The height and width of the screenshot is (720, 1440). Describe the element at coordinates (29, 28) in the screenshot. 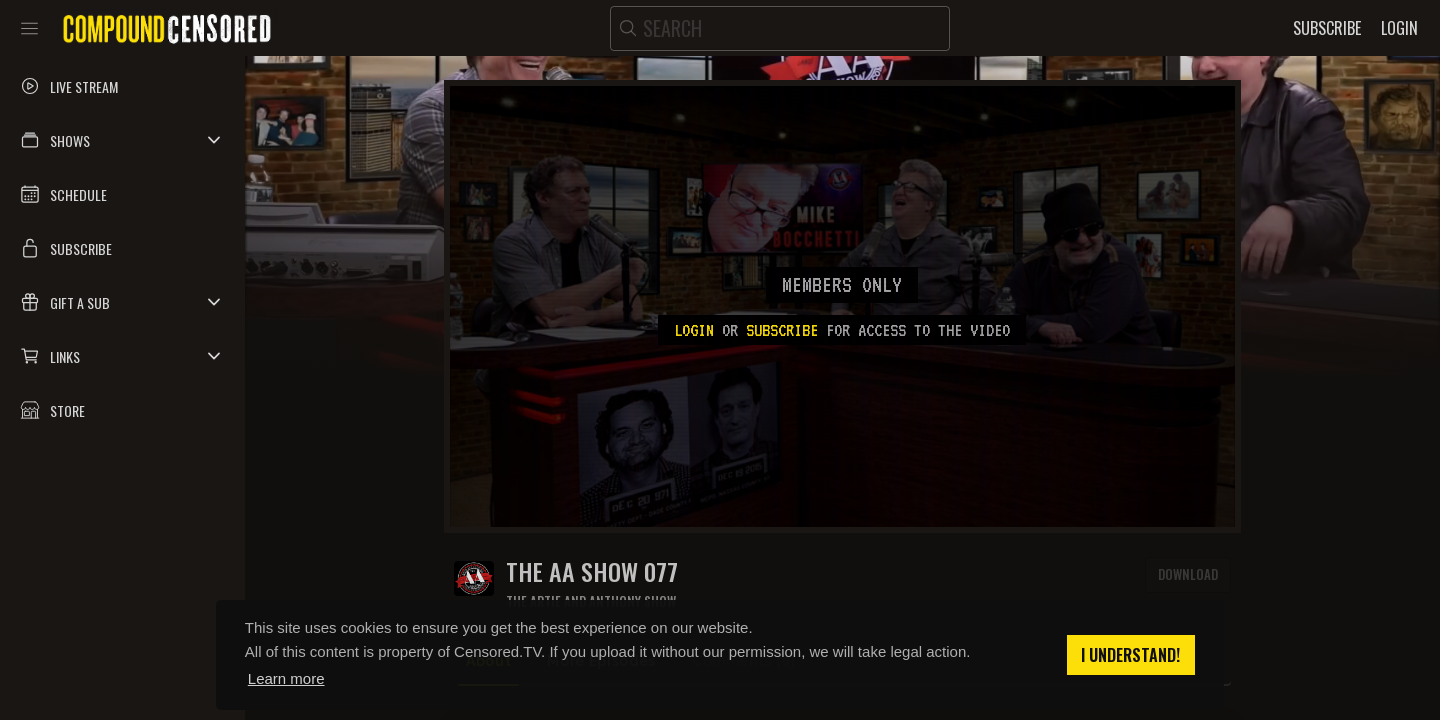

I see `[Toggle sidebar]` at that location.